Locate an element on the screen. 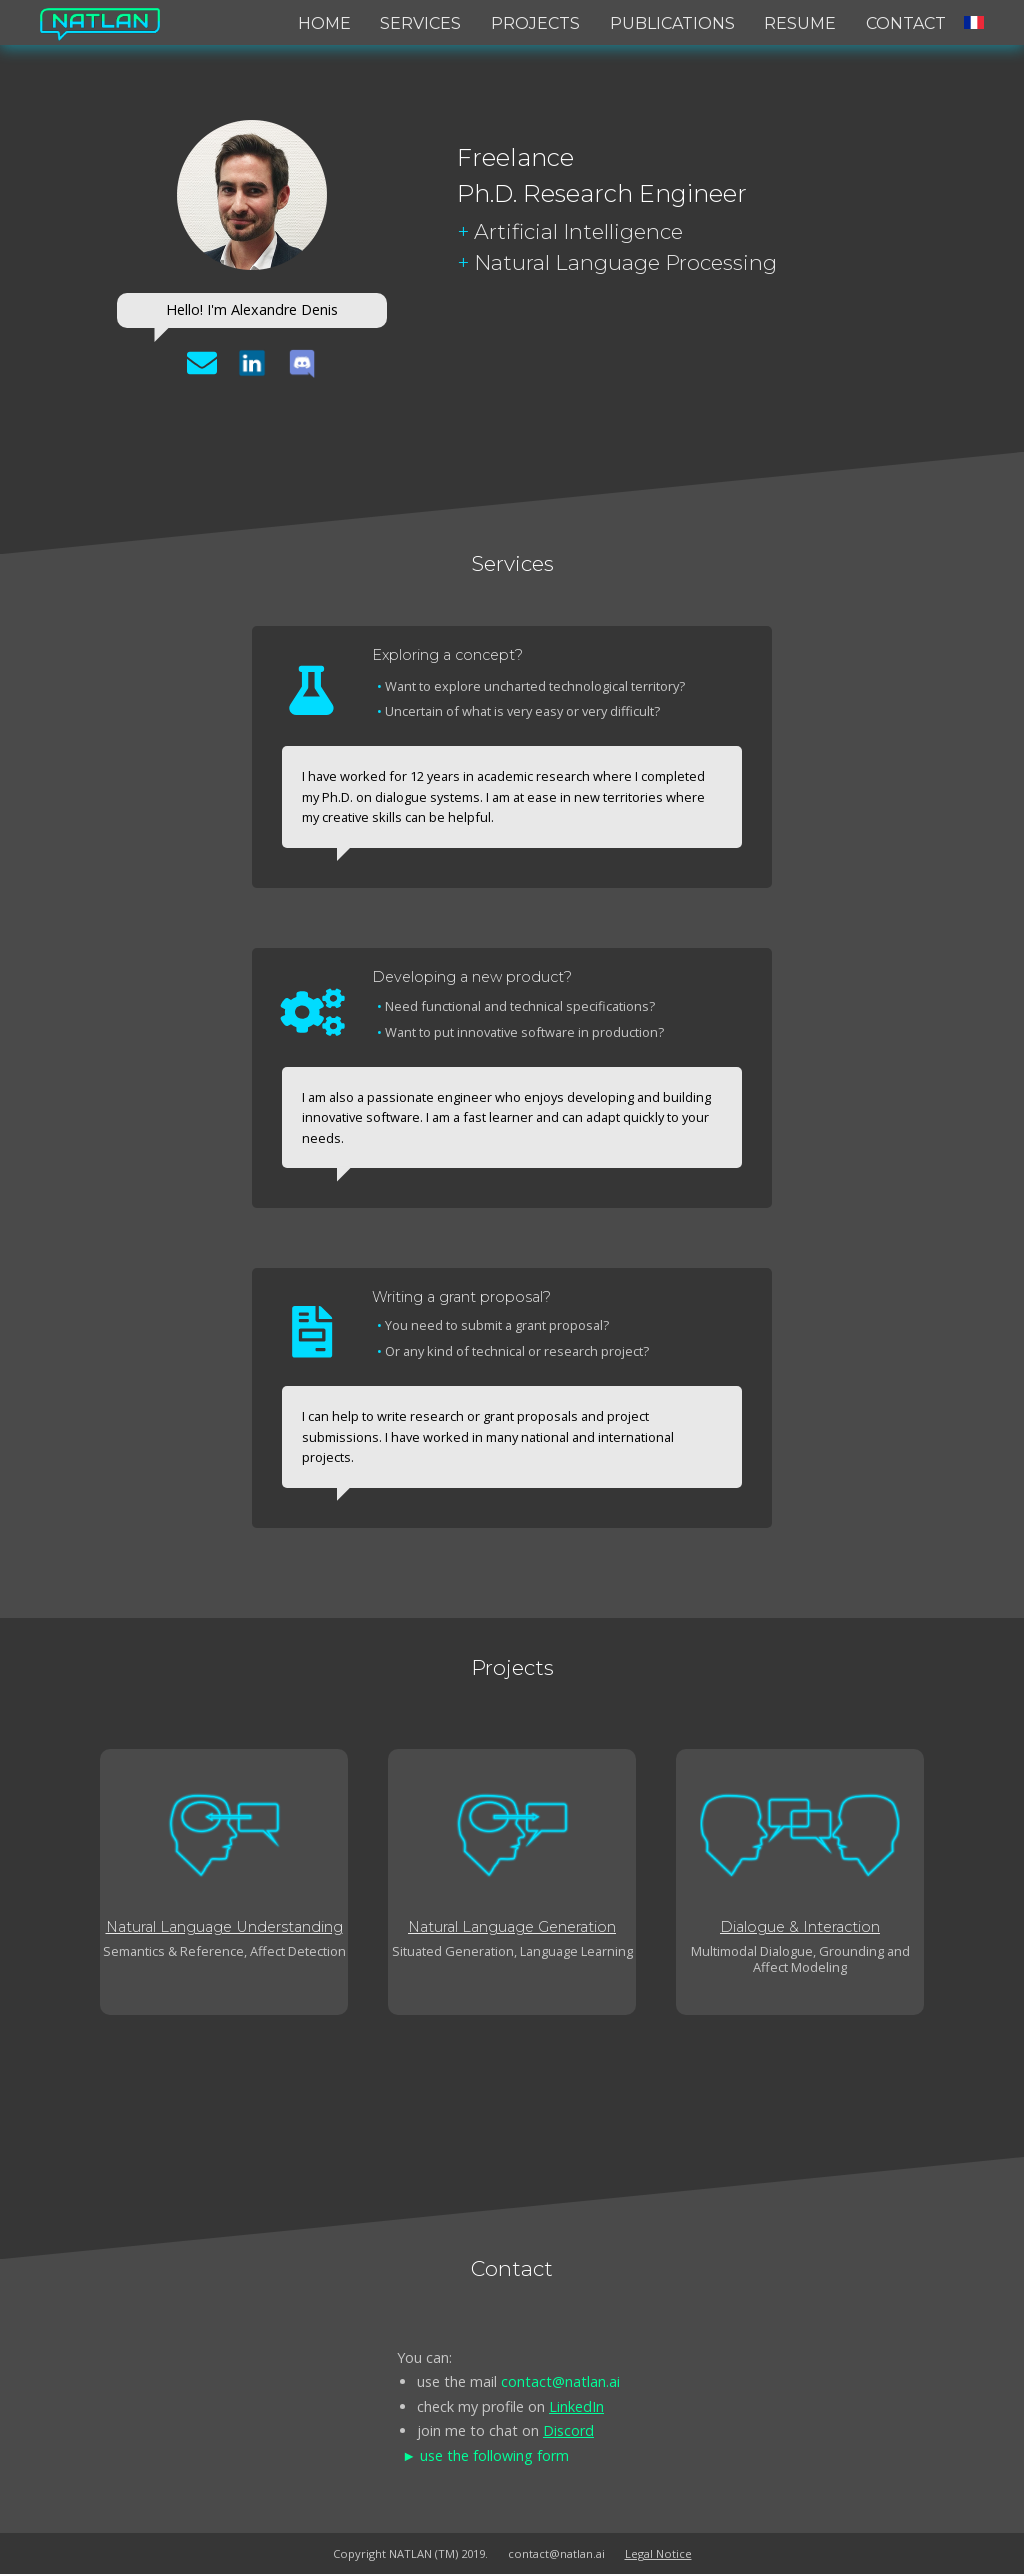 The image size is (1024, 2574). LinkedIn is located at coordinates (576, 2406).